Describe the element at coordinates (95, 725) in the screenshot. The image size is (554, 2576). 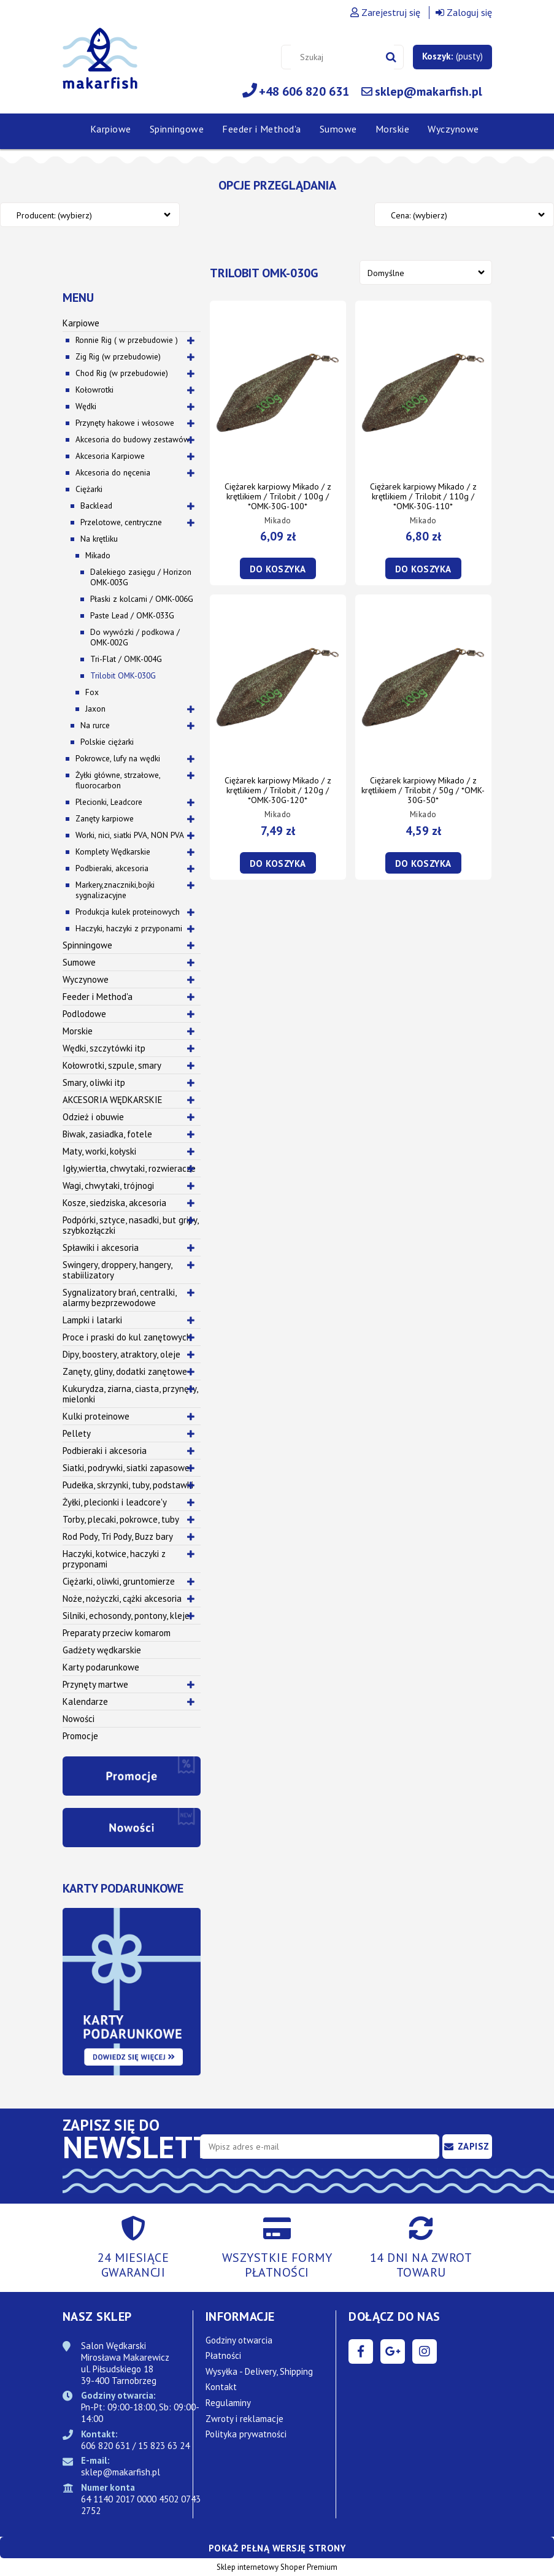
I see `Na rurce` at that location.